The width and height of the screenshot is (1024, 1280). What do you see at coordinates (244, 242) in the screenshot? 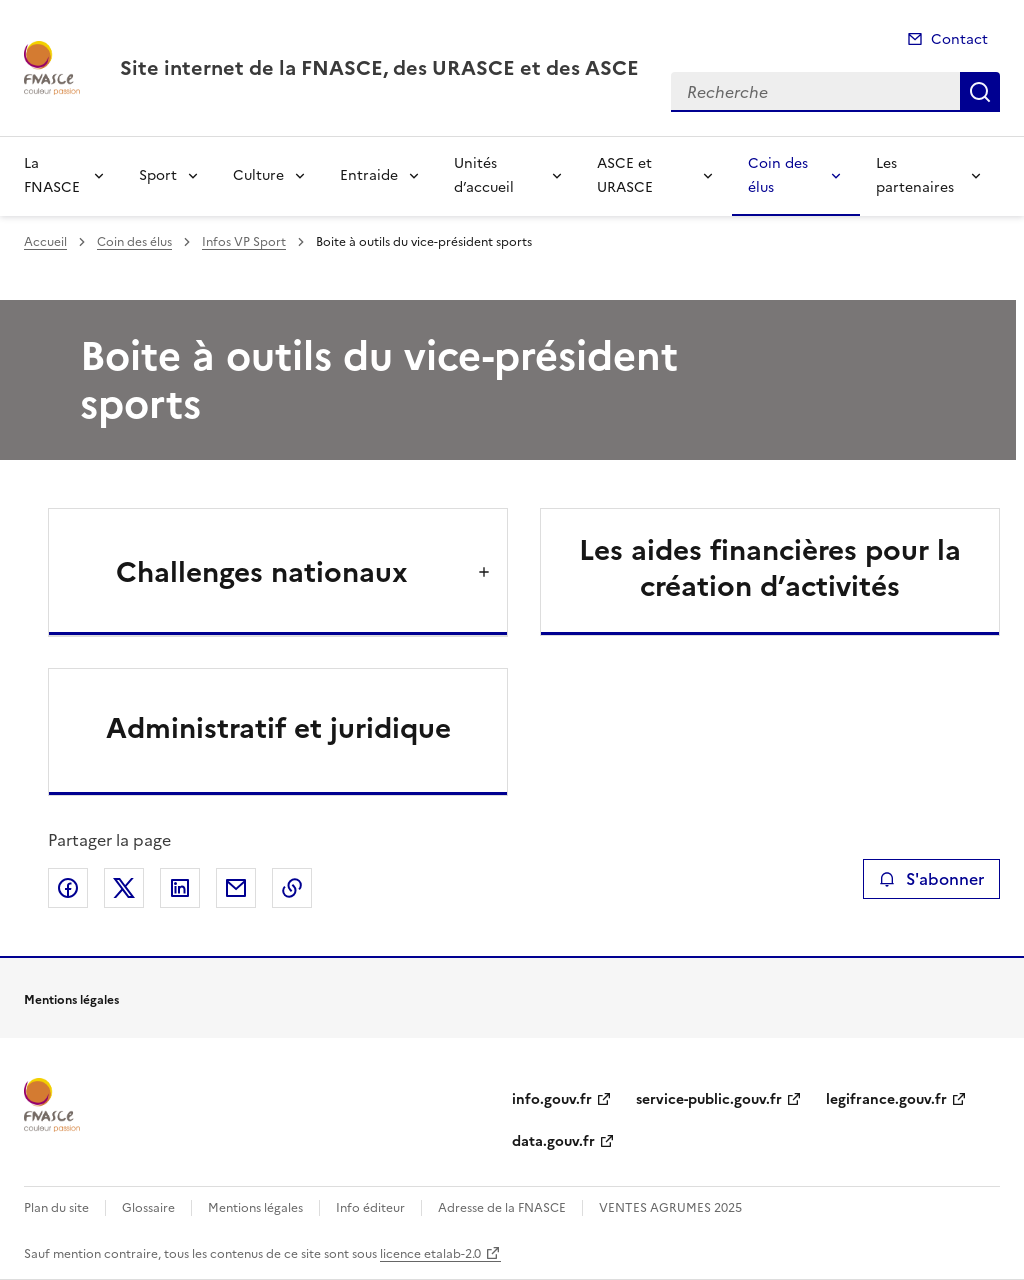
I see `Infos VP Sport` at bounding box center [244, 242].